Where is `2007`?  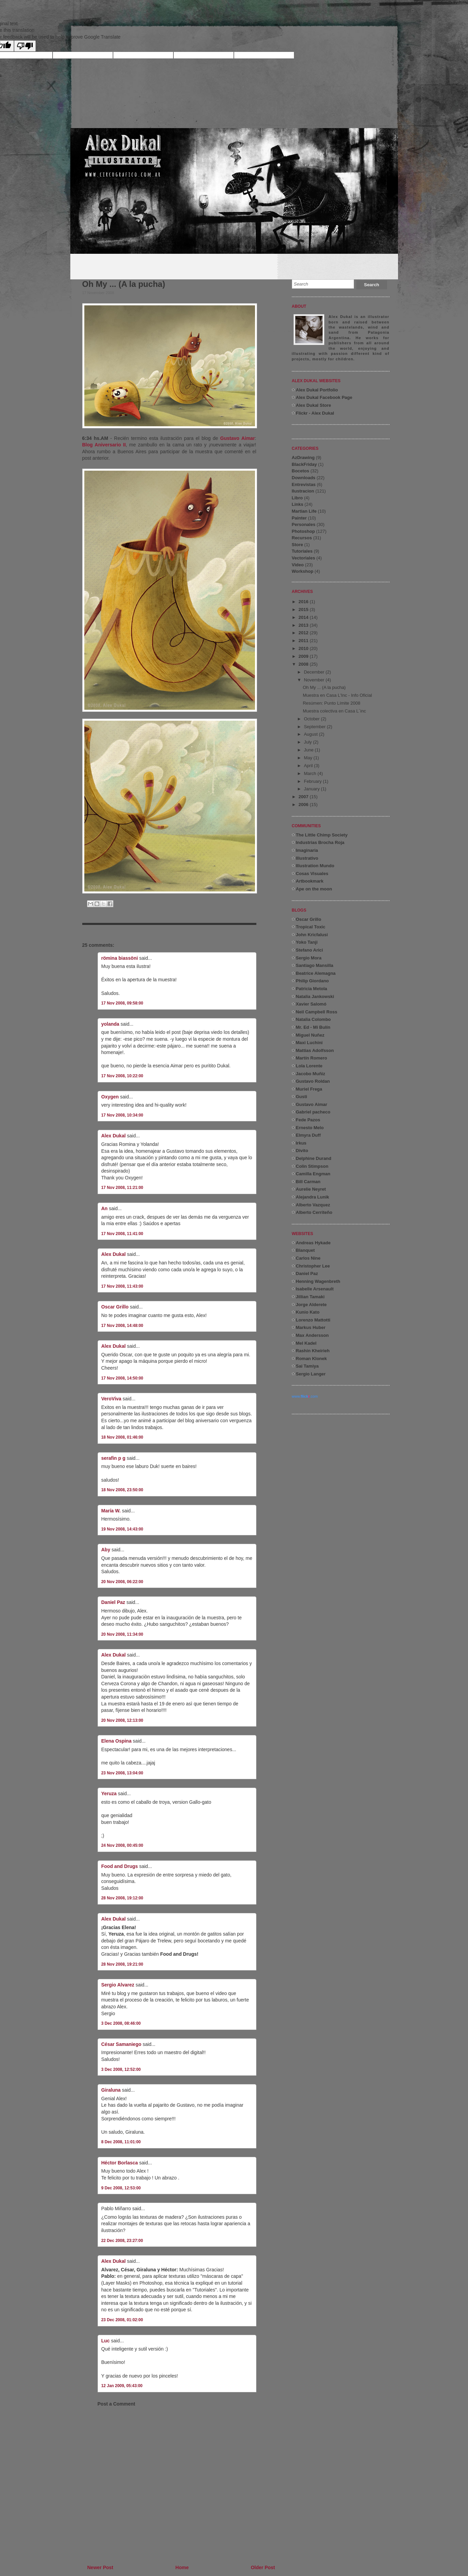
2007 is located at coordinates (304, 796).